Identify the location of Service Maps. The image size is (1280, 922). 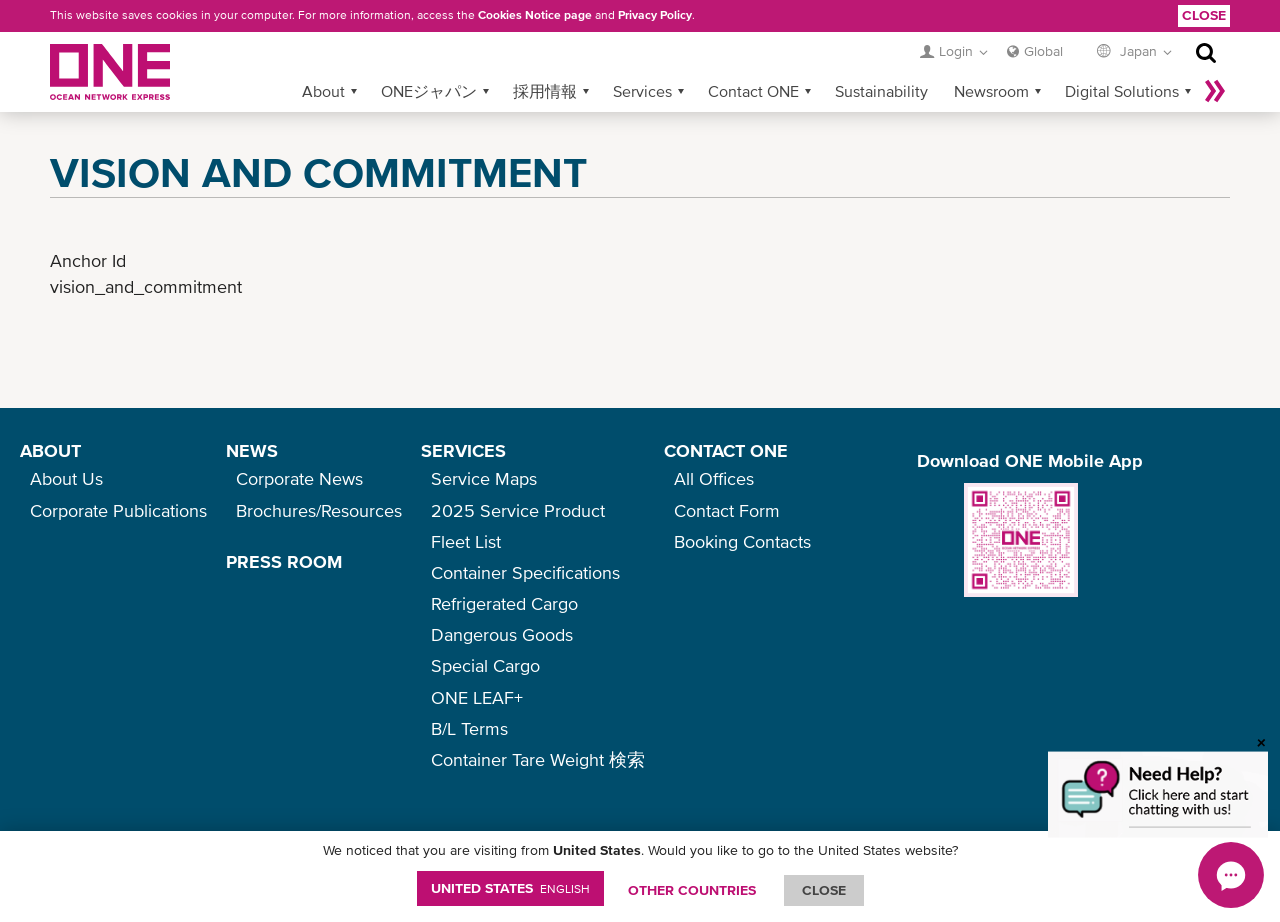
(484, 478).